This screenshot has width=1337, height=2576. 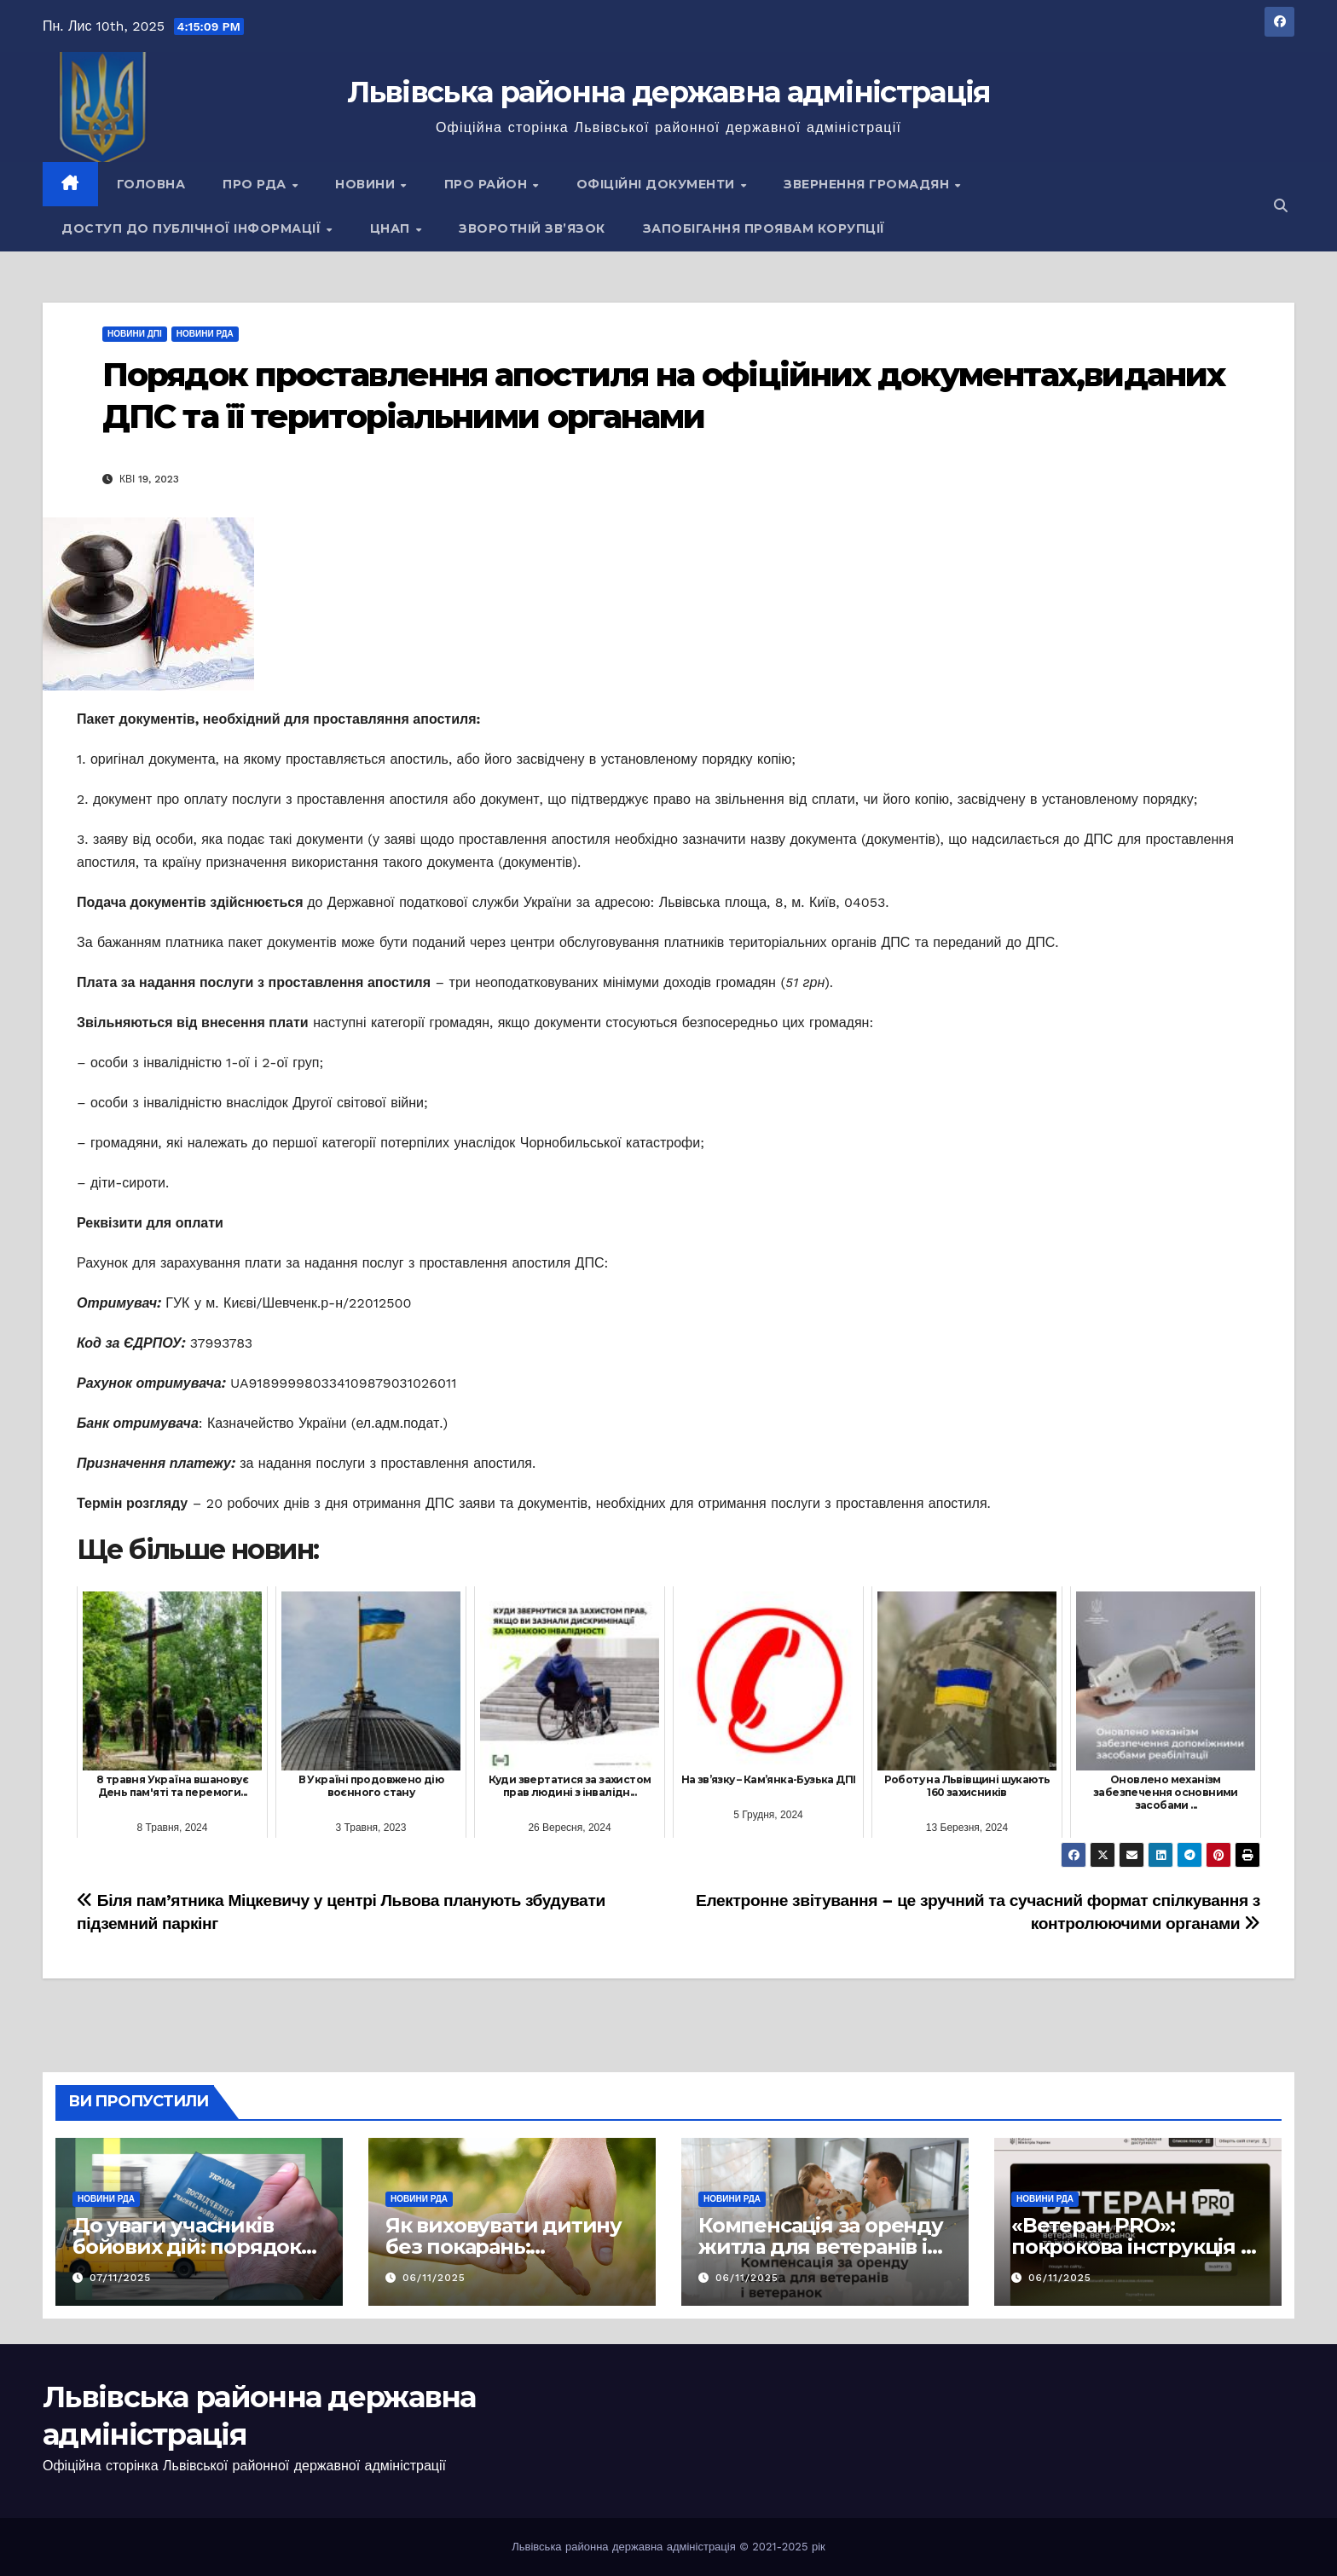 What do you see at coordinates (151, 184) in the screenshot?
I see `Головна` at bounding box center [151, 184].